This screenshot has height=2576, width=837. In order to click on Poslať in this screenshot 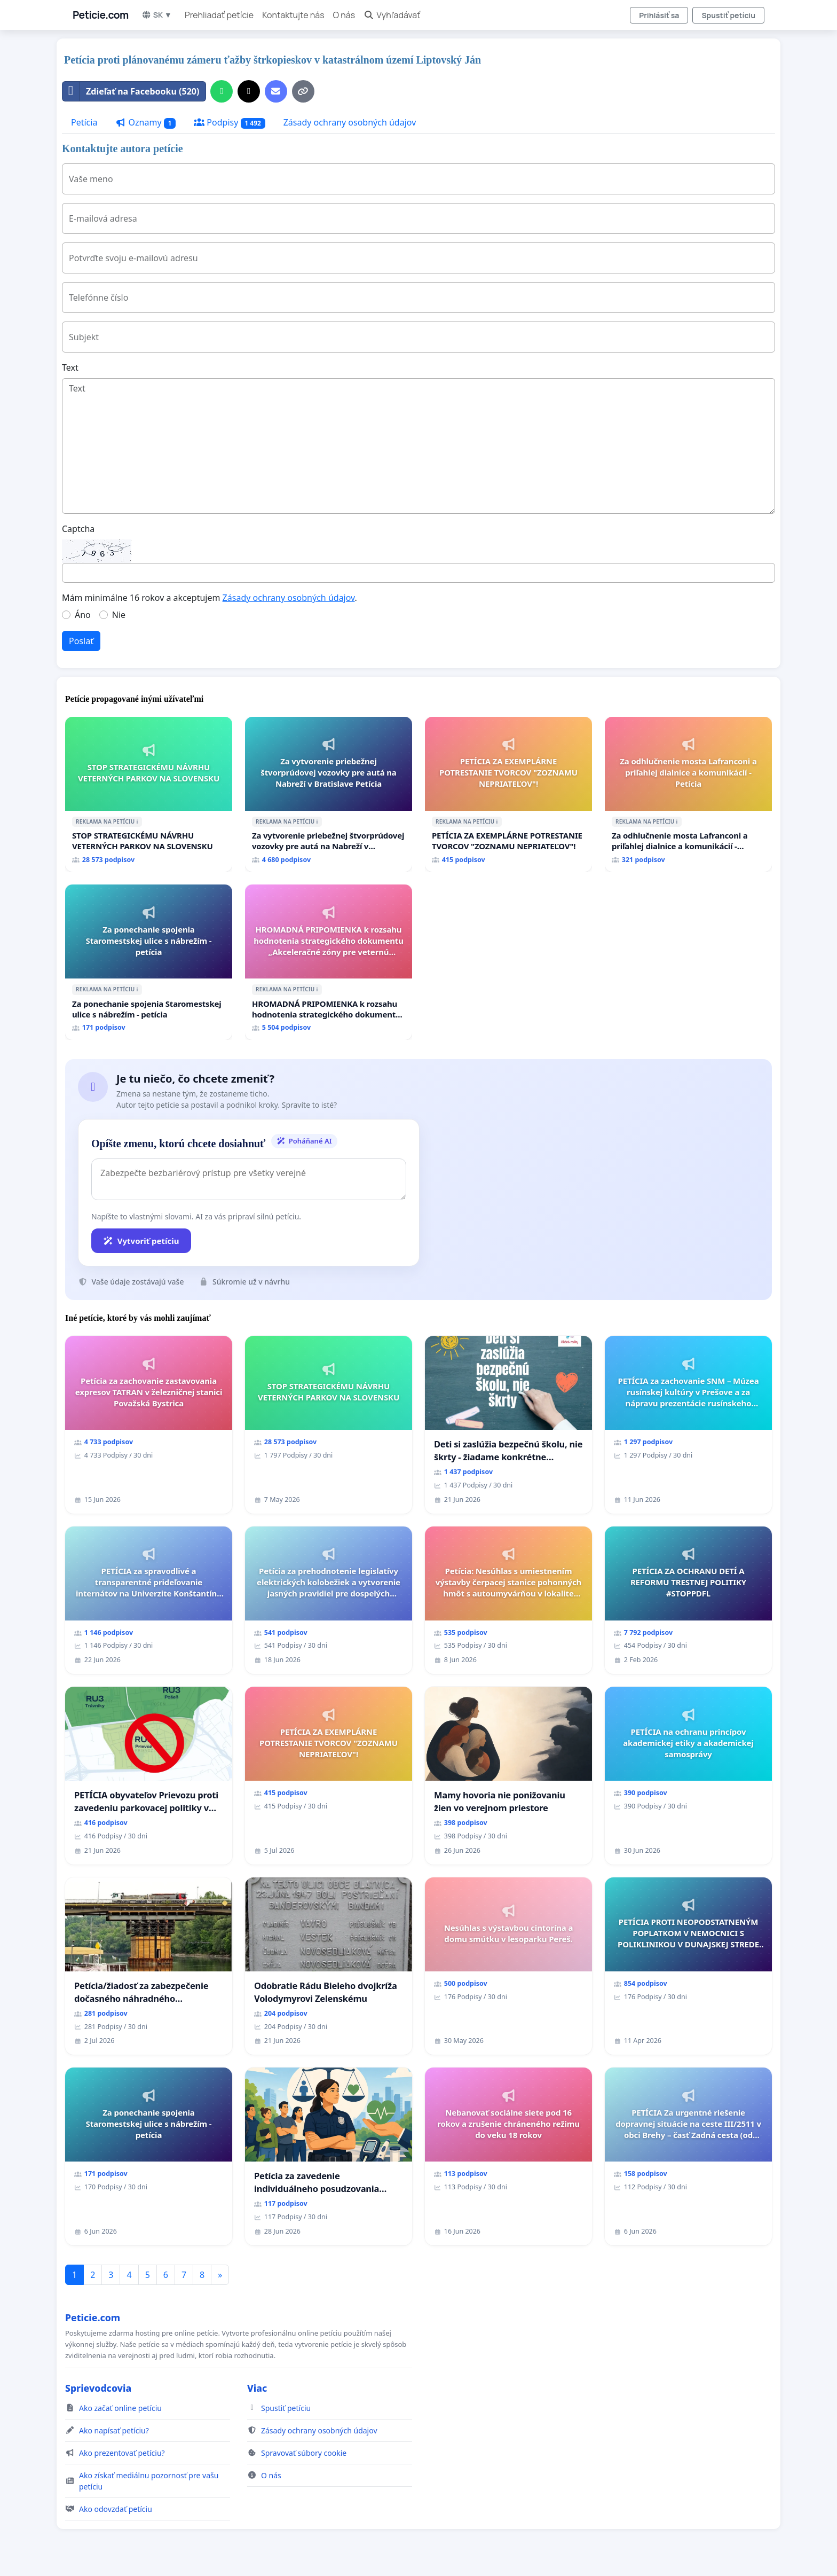, I will do `click(81, 641)`.